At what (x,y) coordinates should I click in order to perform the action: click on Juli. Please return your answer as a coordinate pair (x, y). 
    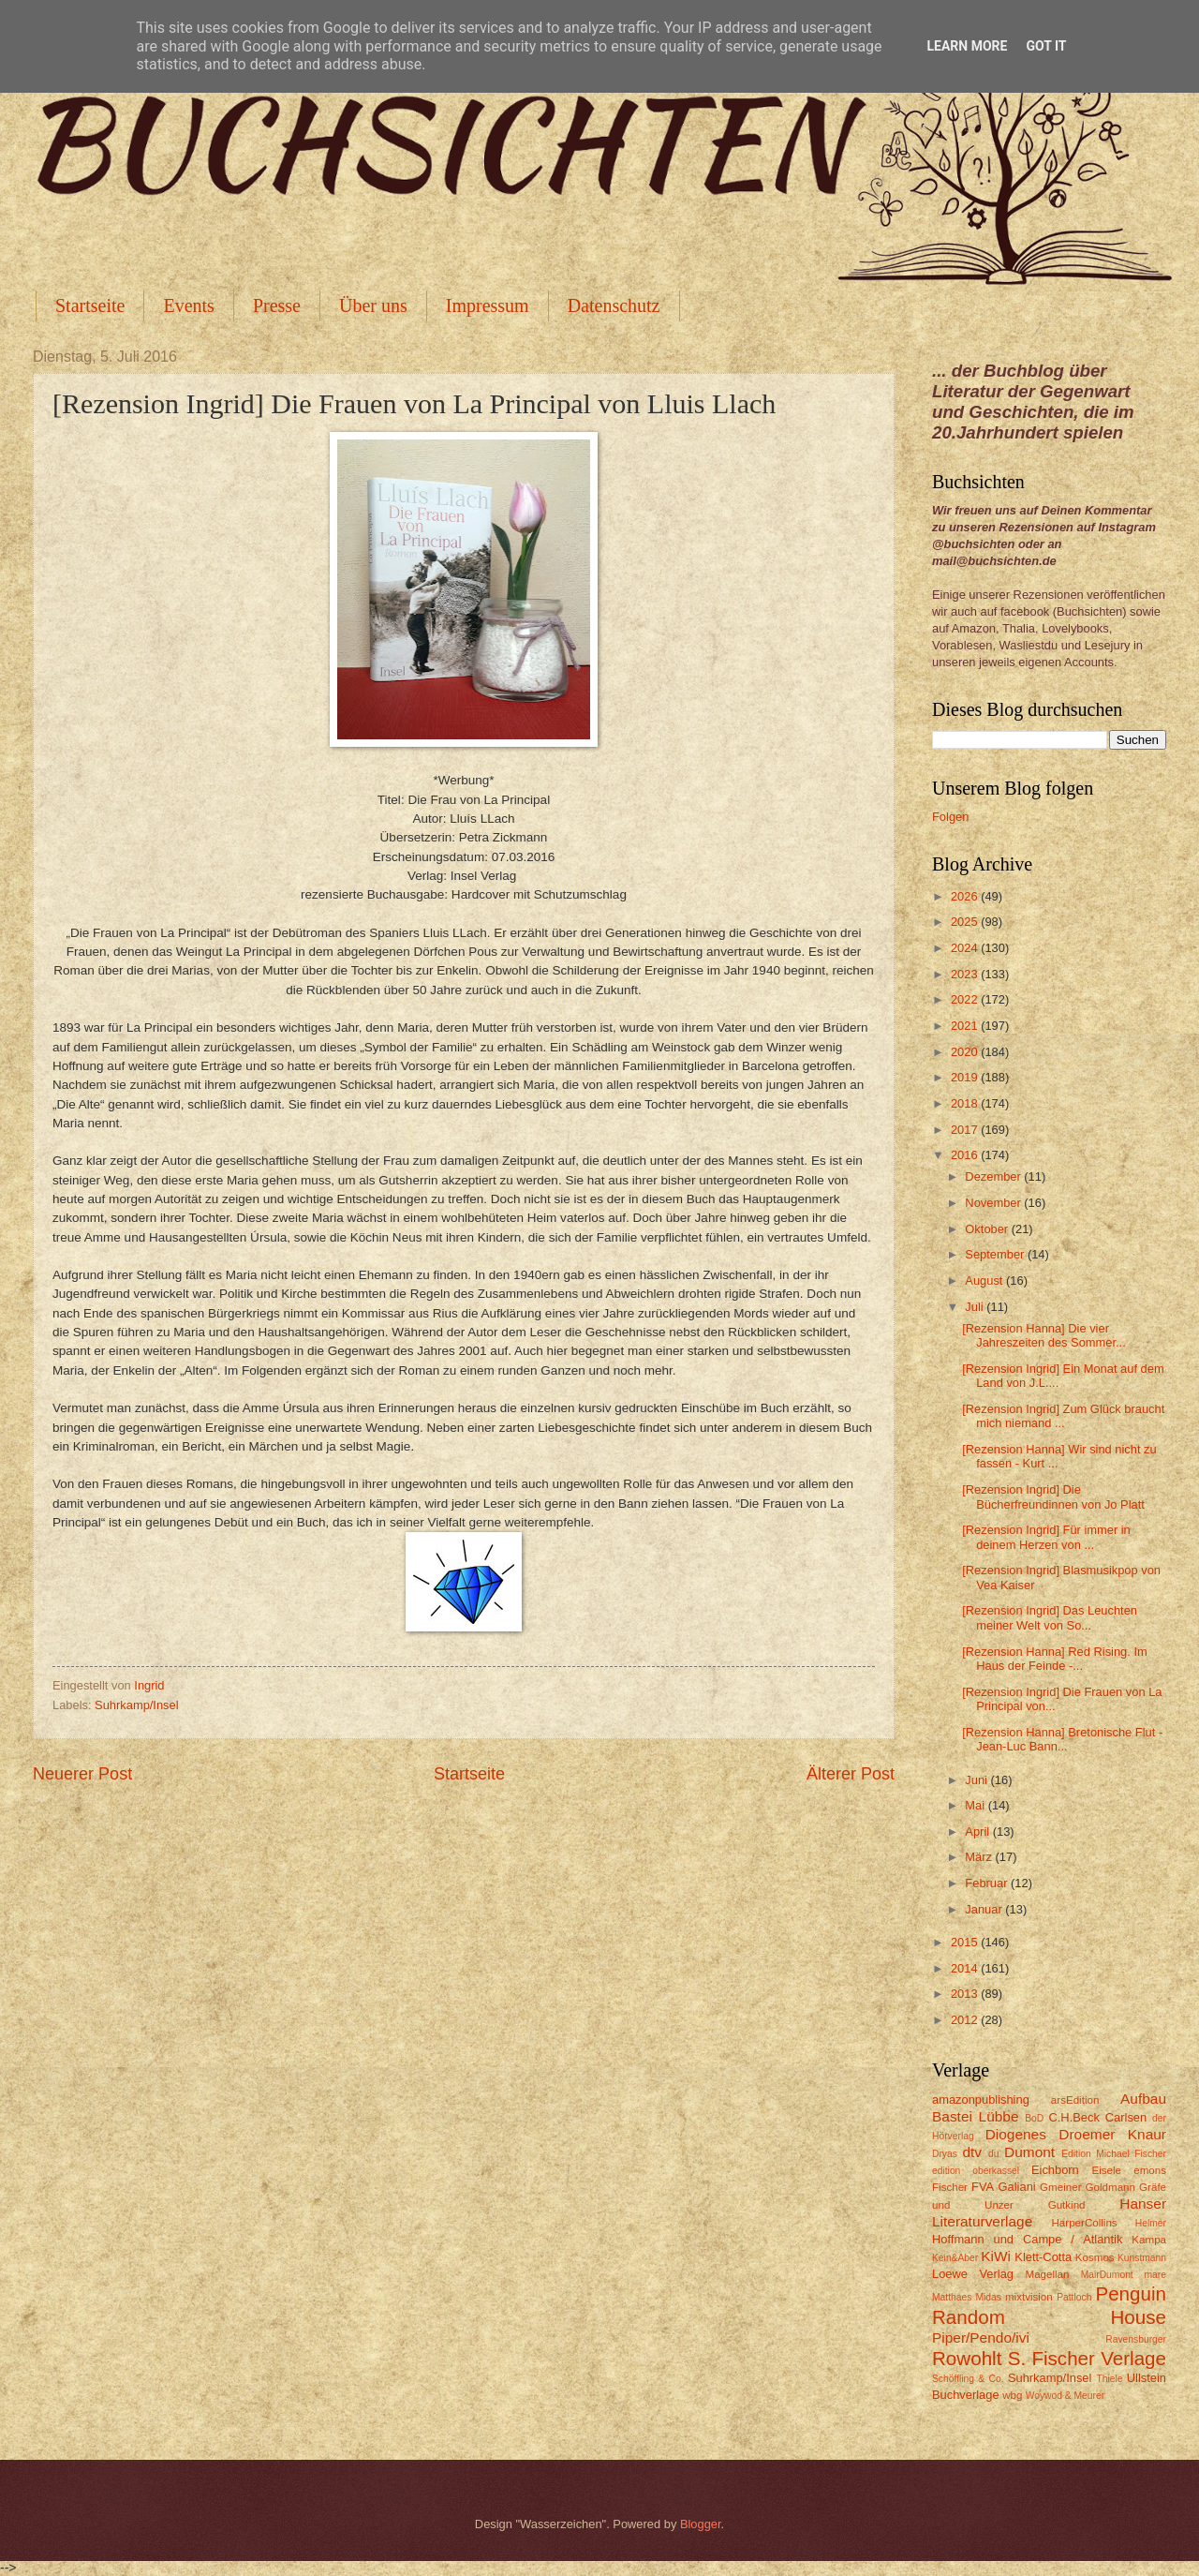
    Looking at the image, I should click on (975, 1307).